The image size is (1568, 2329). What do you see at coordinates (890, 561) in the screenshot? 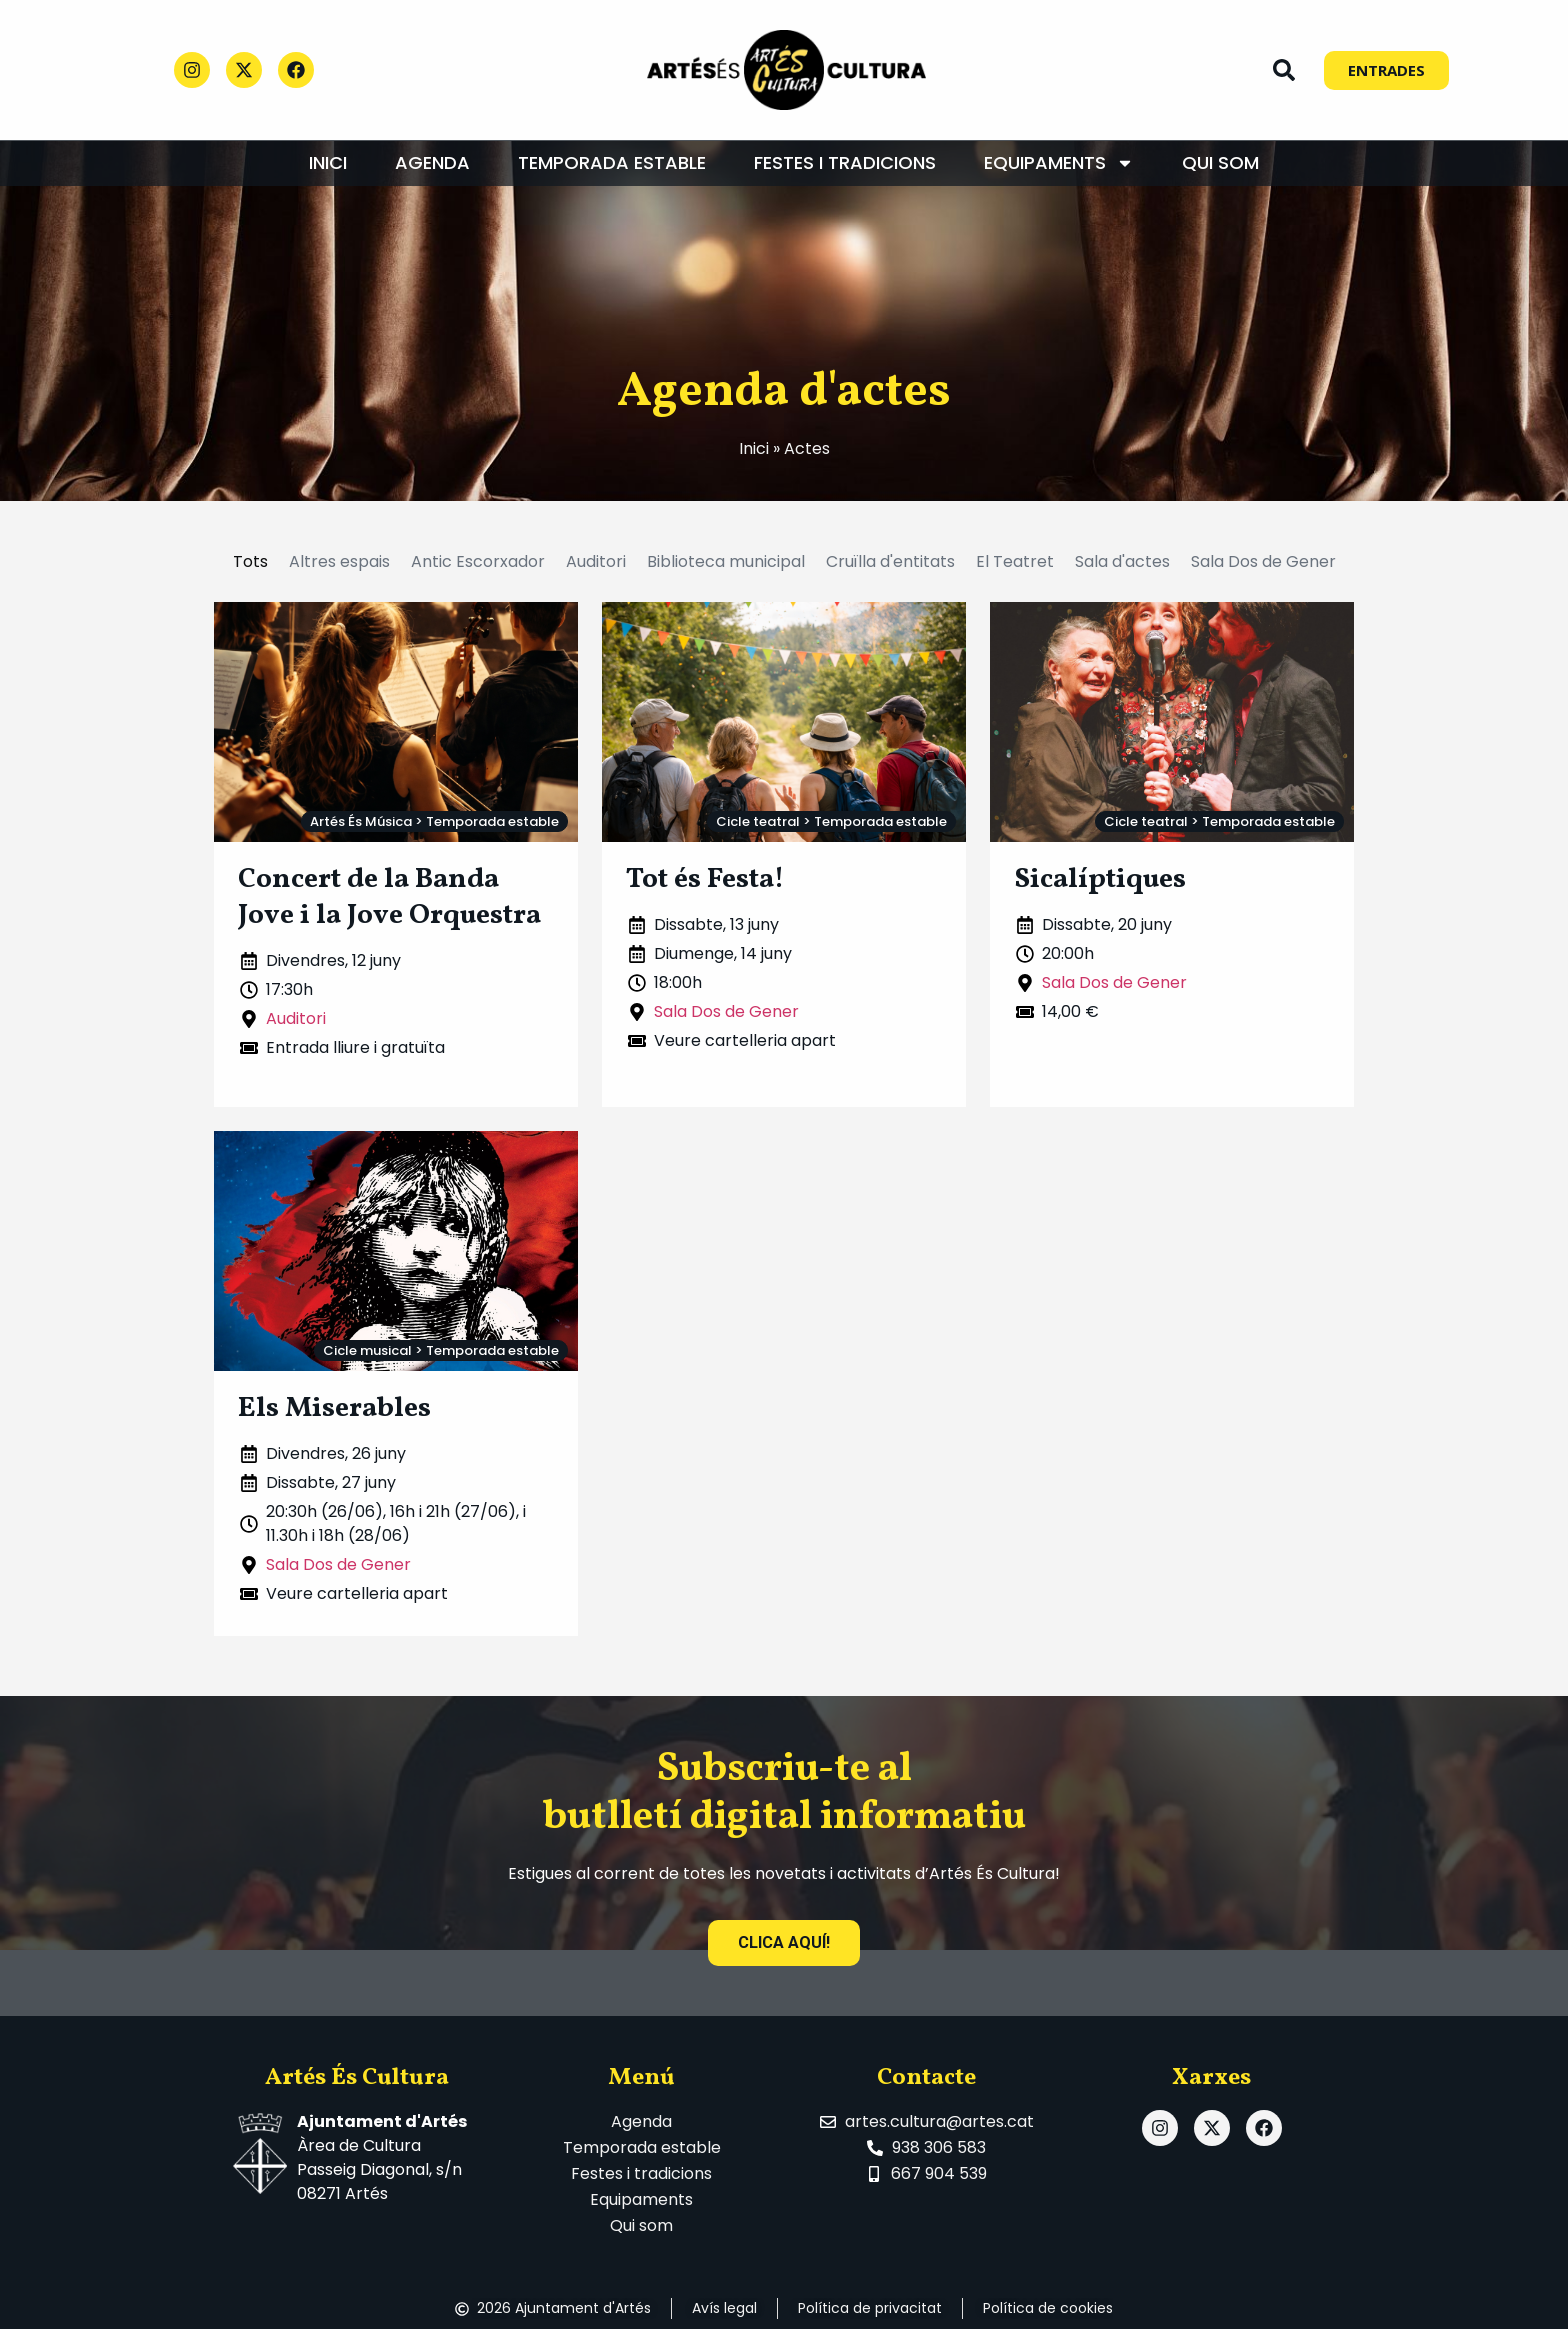
I see `Cruïlla d'entitats` at bounding box center [890, 561].